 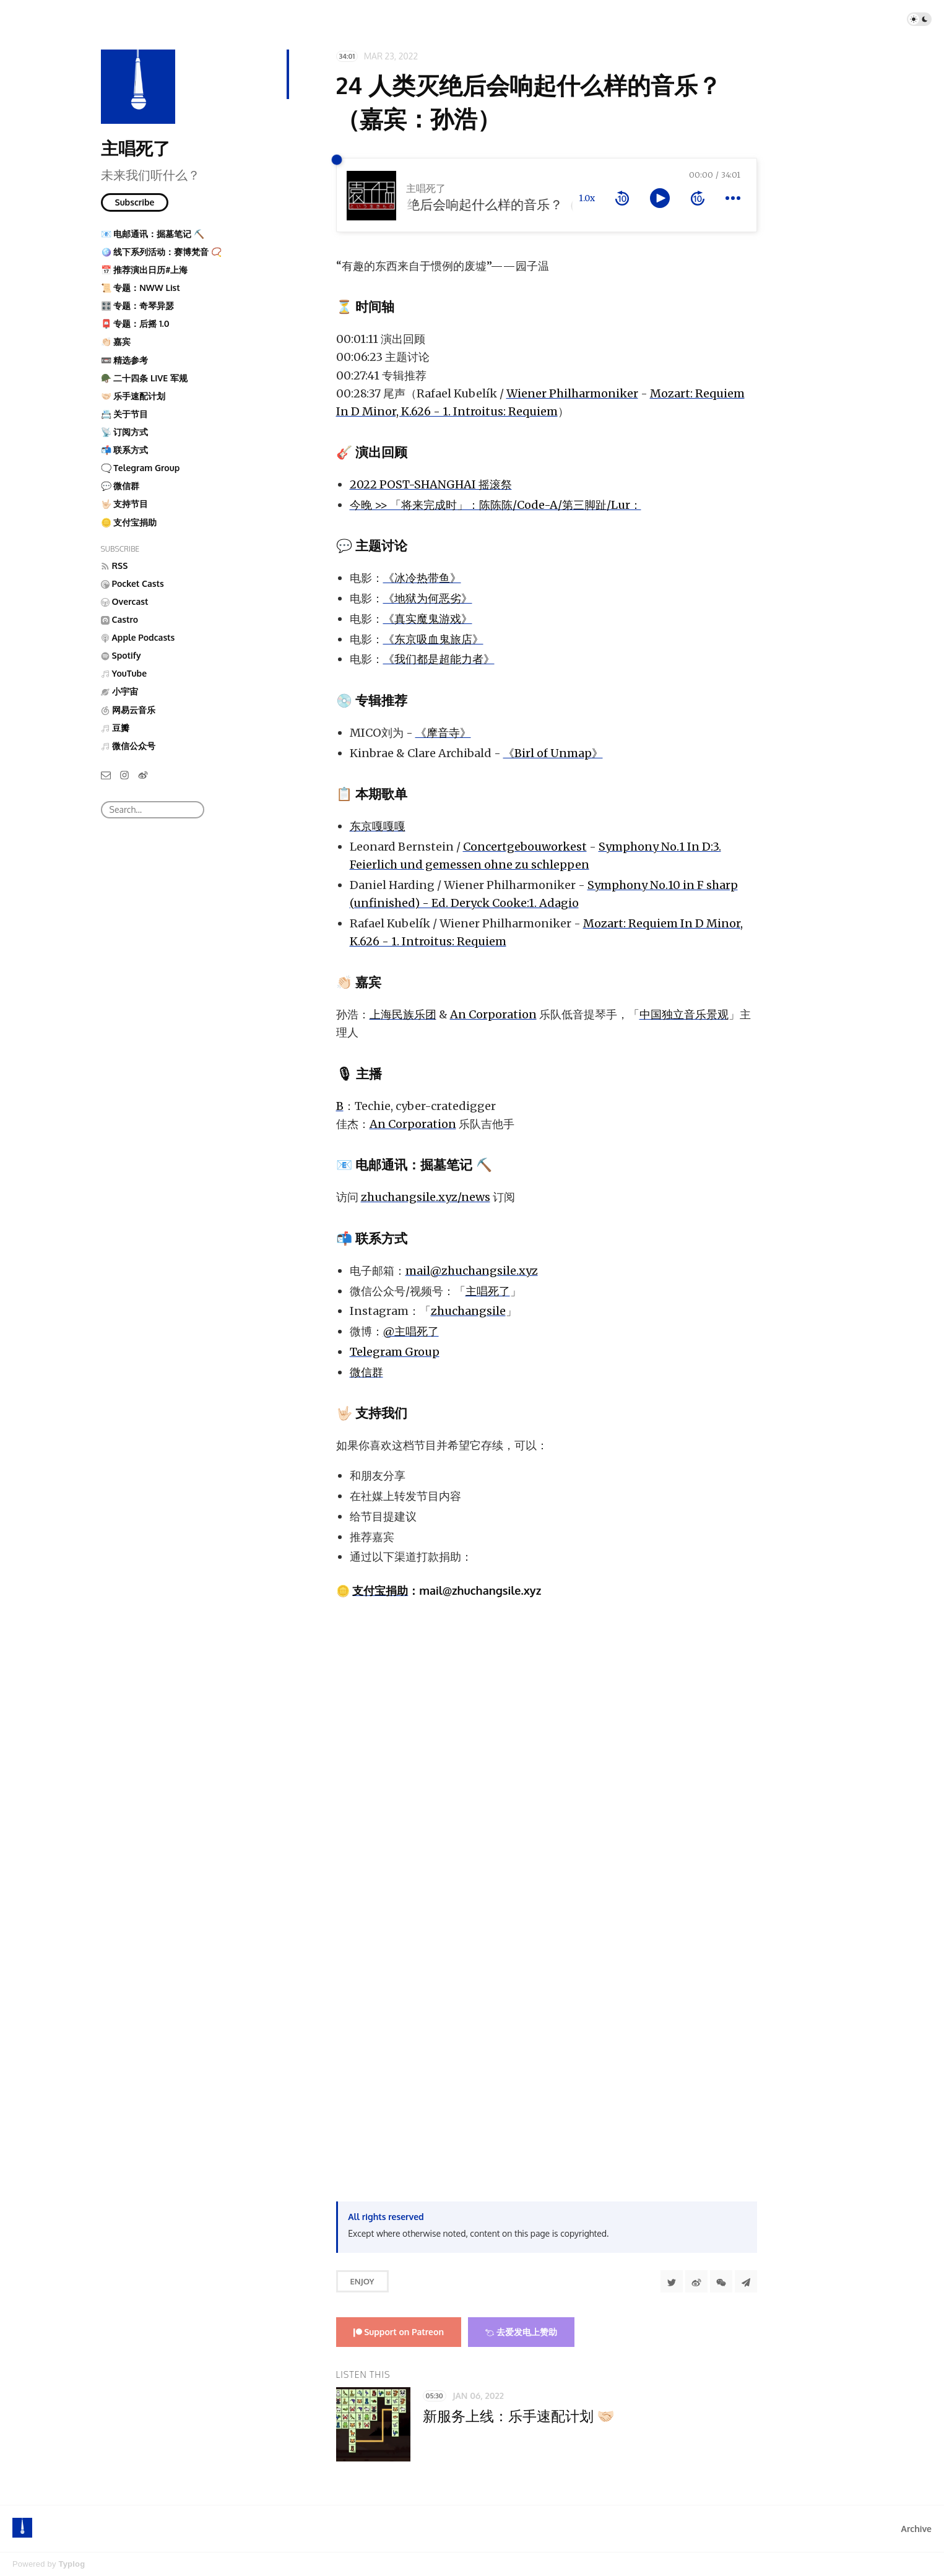 I want to click on Telegram Group, so click(x=395, y=1352).